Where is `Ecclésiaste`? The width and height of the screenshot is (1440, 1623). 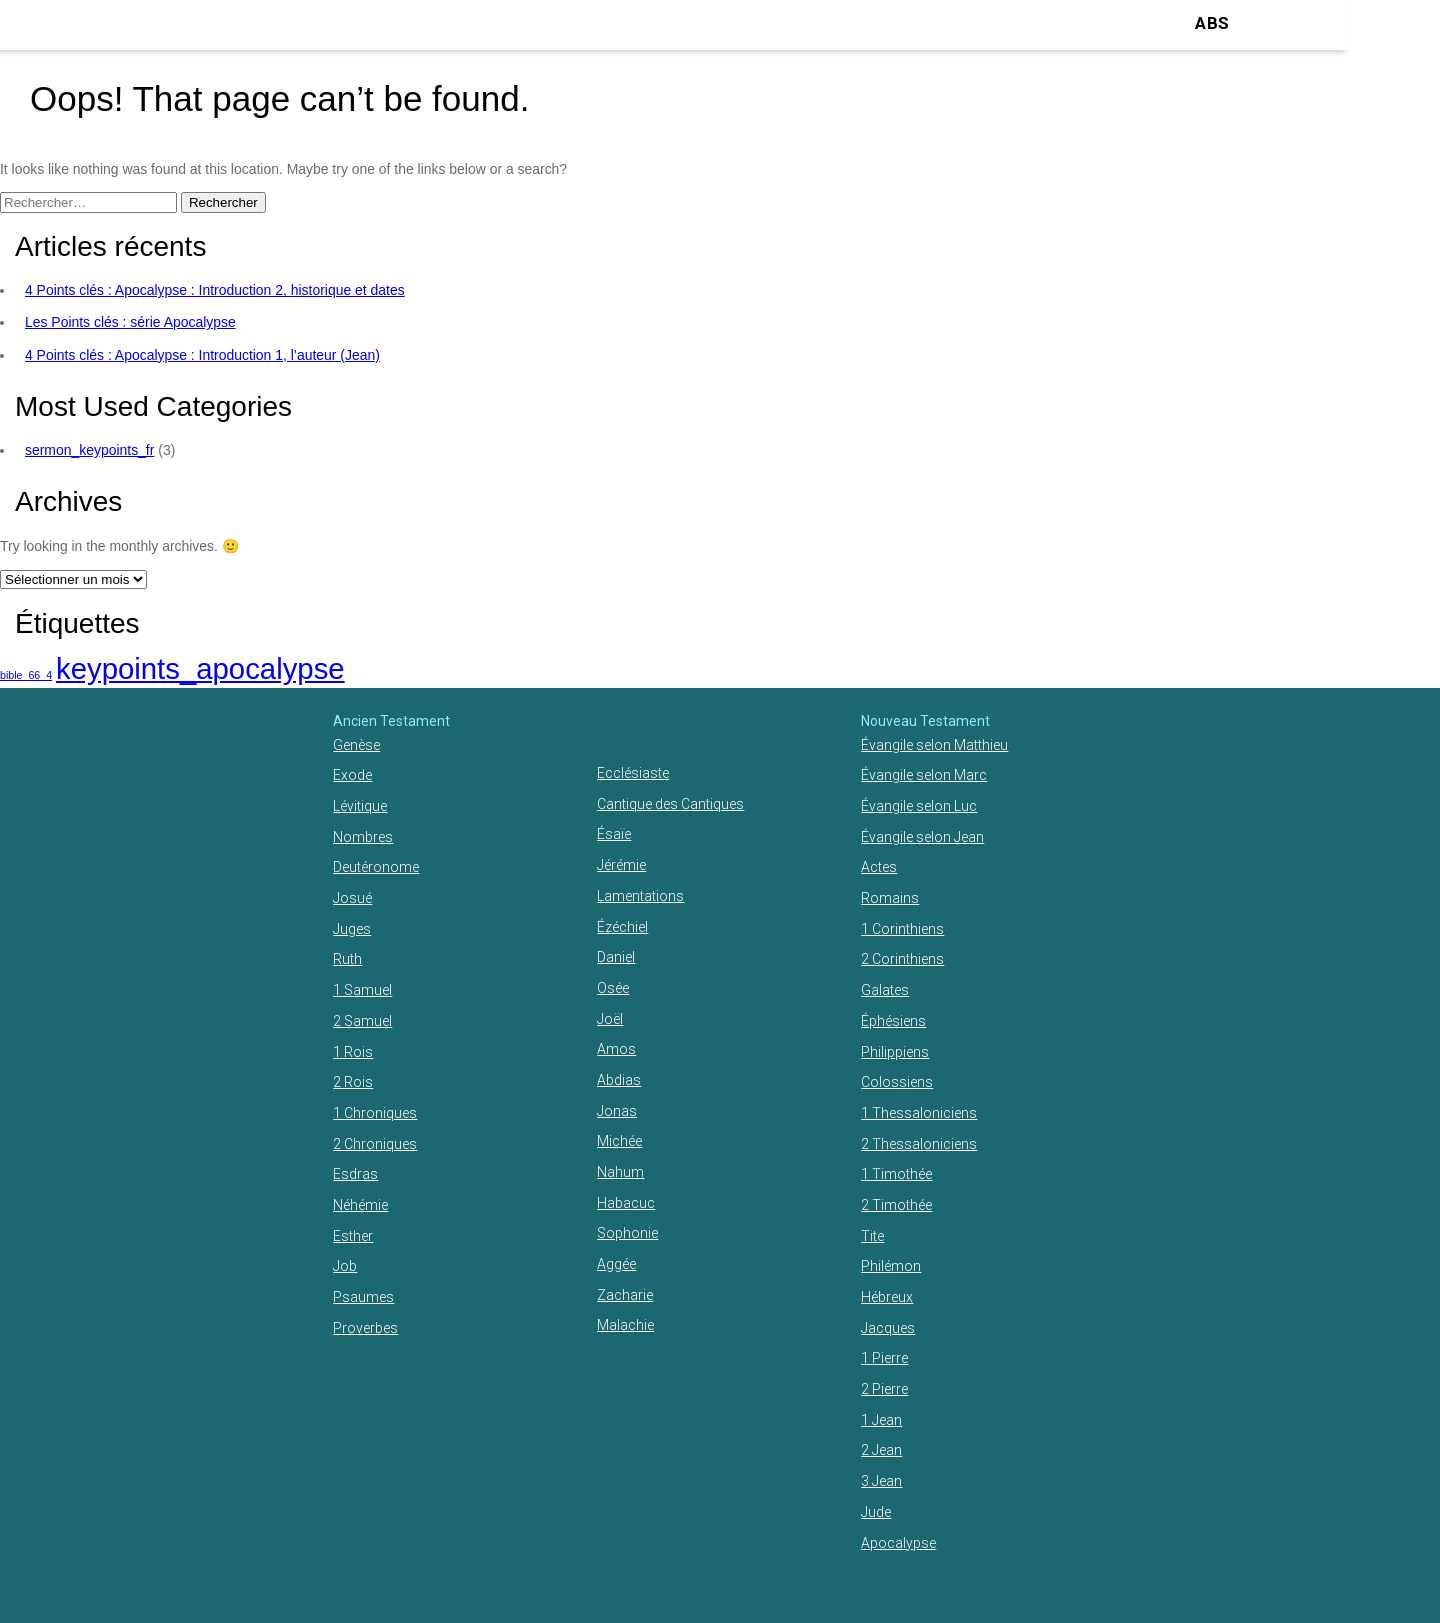
Ecclésiaste is located at coordinates (633, 773).